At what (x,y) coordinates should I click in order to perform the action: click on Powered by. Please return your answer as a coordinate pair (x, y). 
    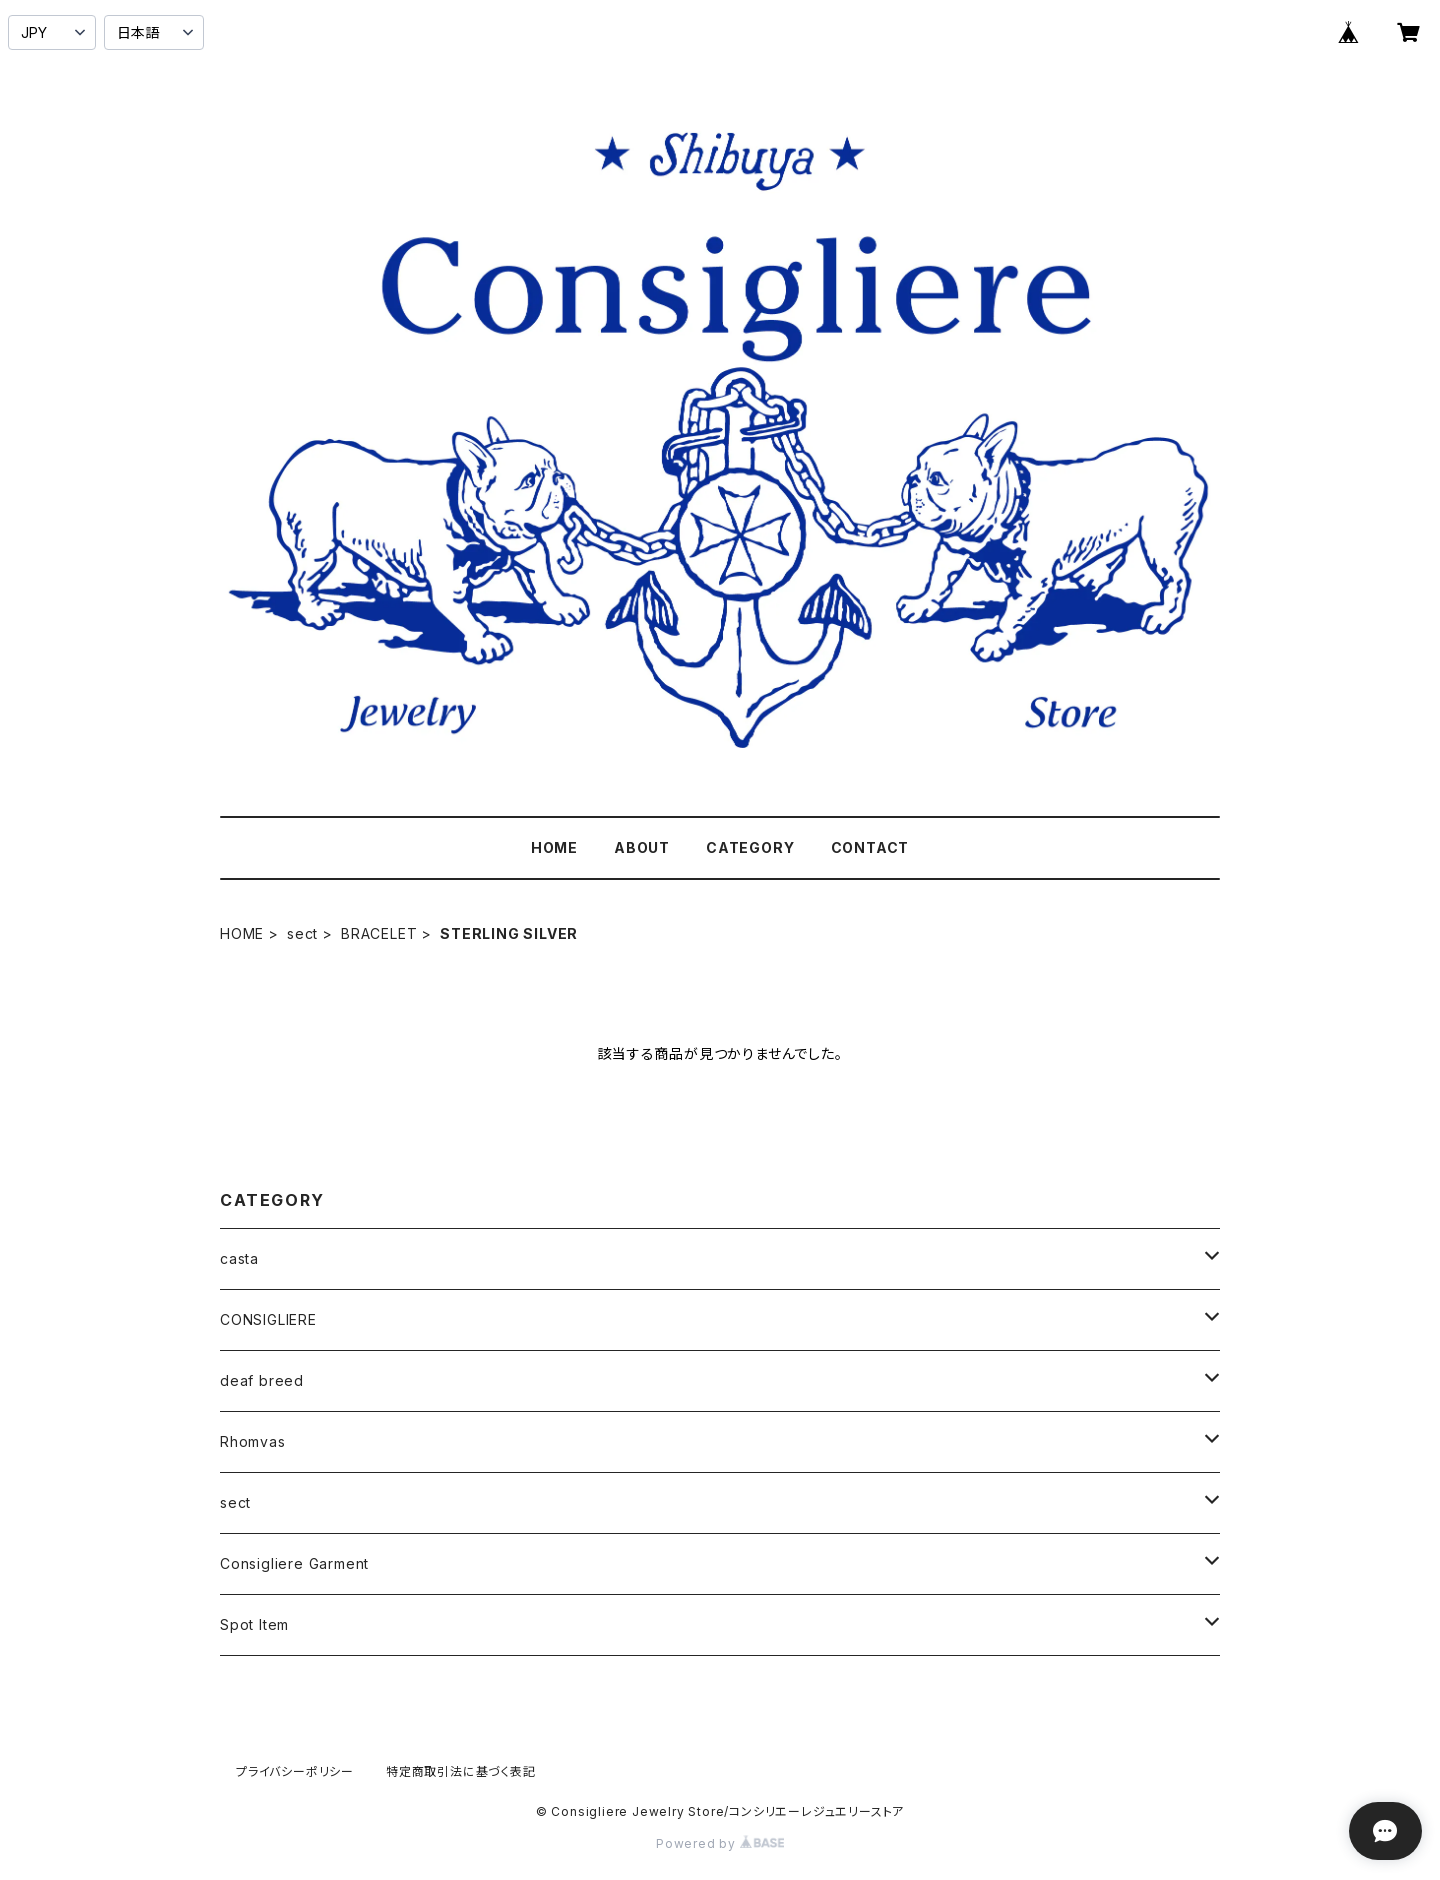
    Looking at the image, I should click on (720, 1843).